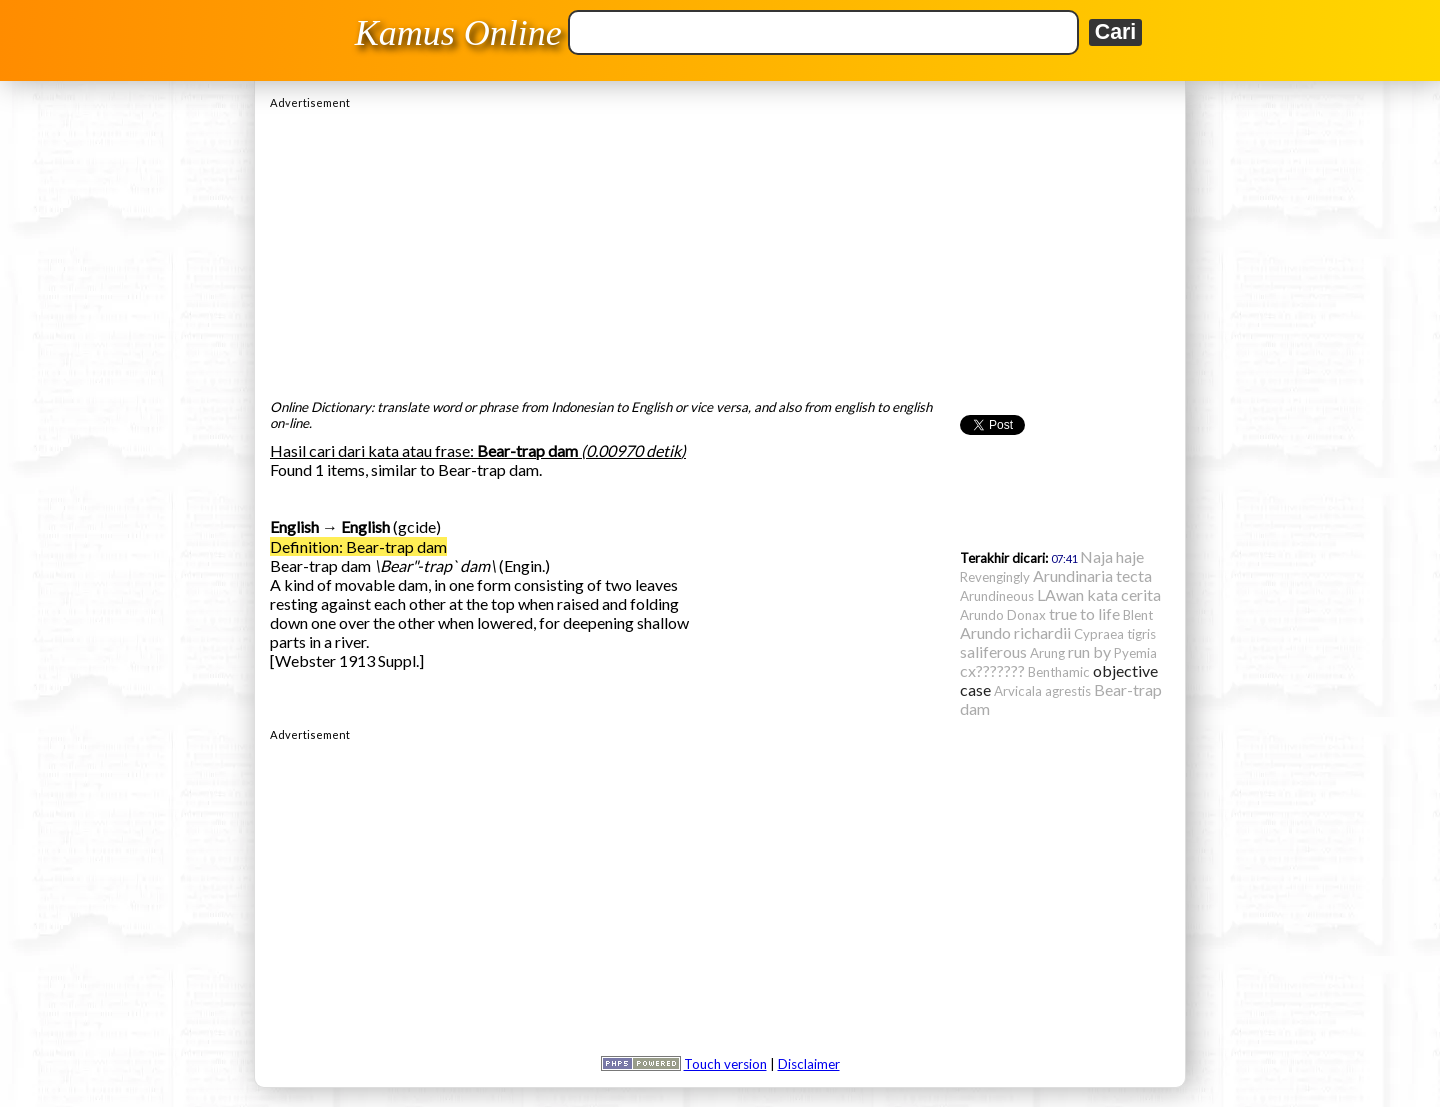 This screenshot has width=1440, height=1107. What do you see at coordinates (458, 33) in the screenshot?
I see `Kamus Online` at bounding box center [458, 33].